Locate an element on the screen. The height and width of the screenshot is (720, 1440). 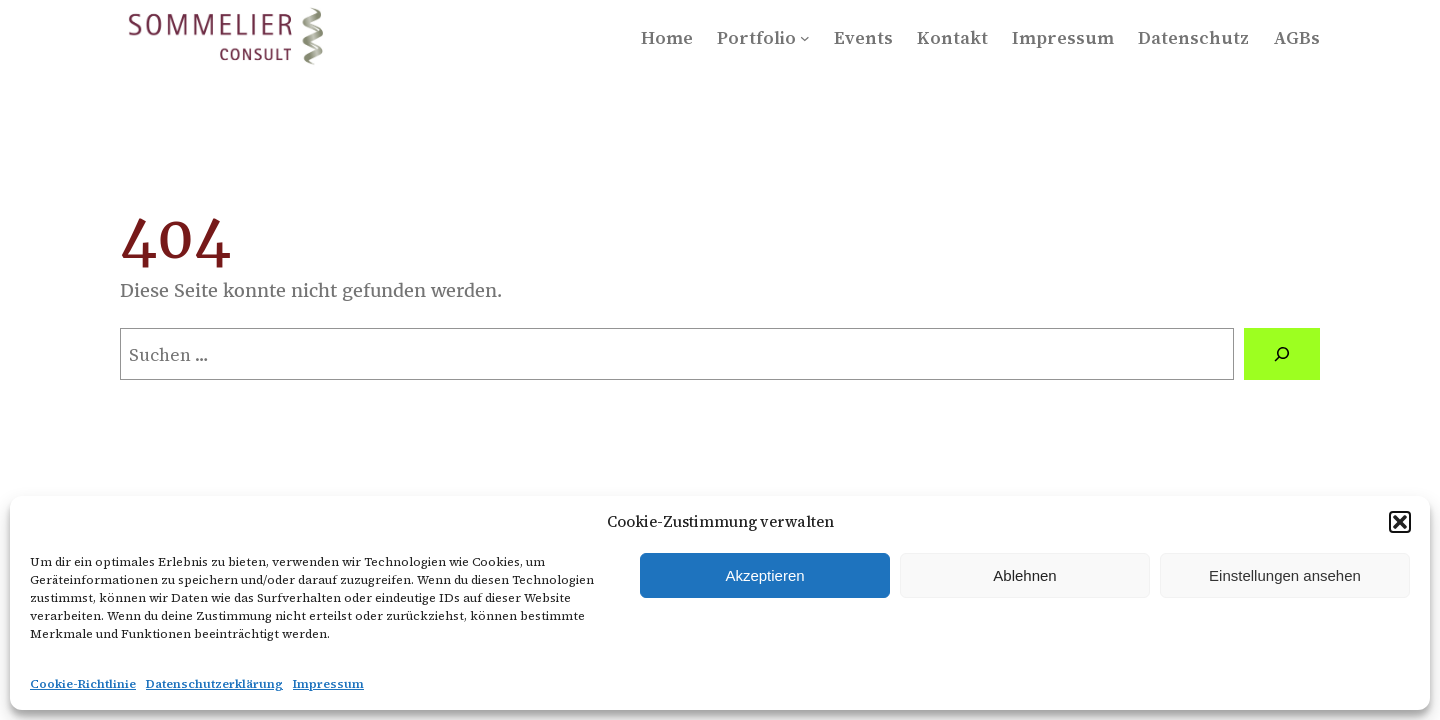
[button] is located at coordinates (1400, 522).